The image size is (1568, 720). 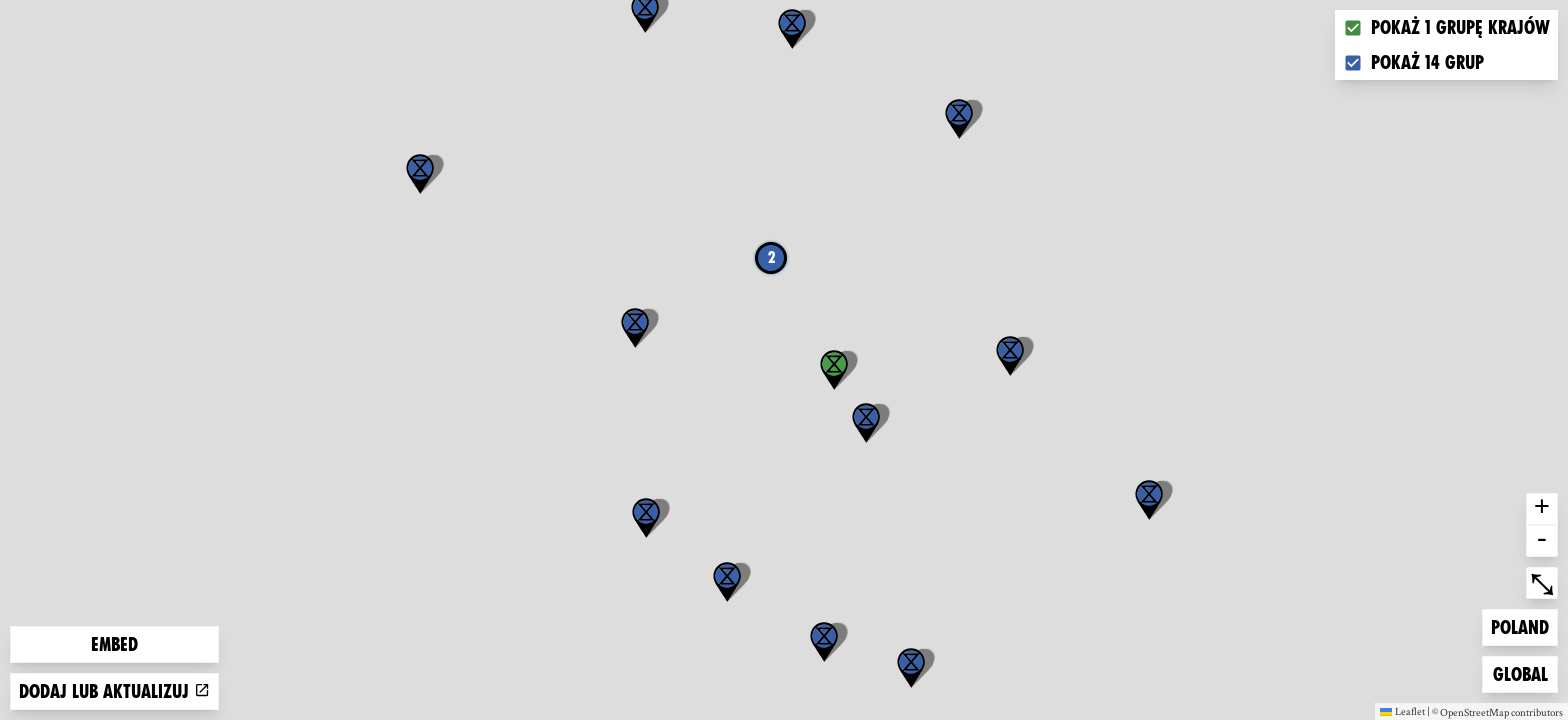 What do you see at coordinates (1542, 541) in the screenshot?
I see `- [button]` at bounding box center [1542, 541].